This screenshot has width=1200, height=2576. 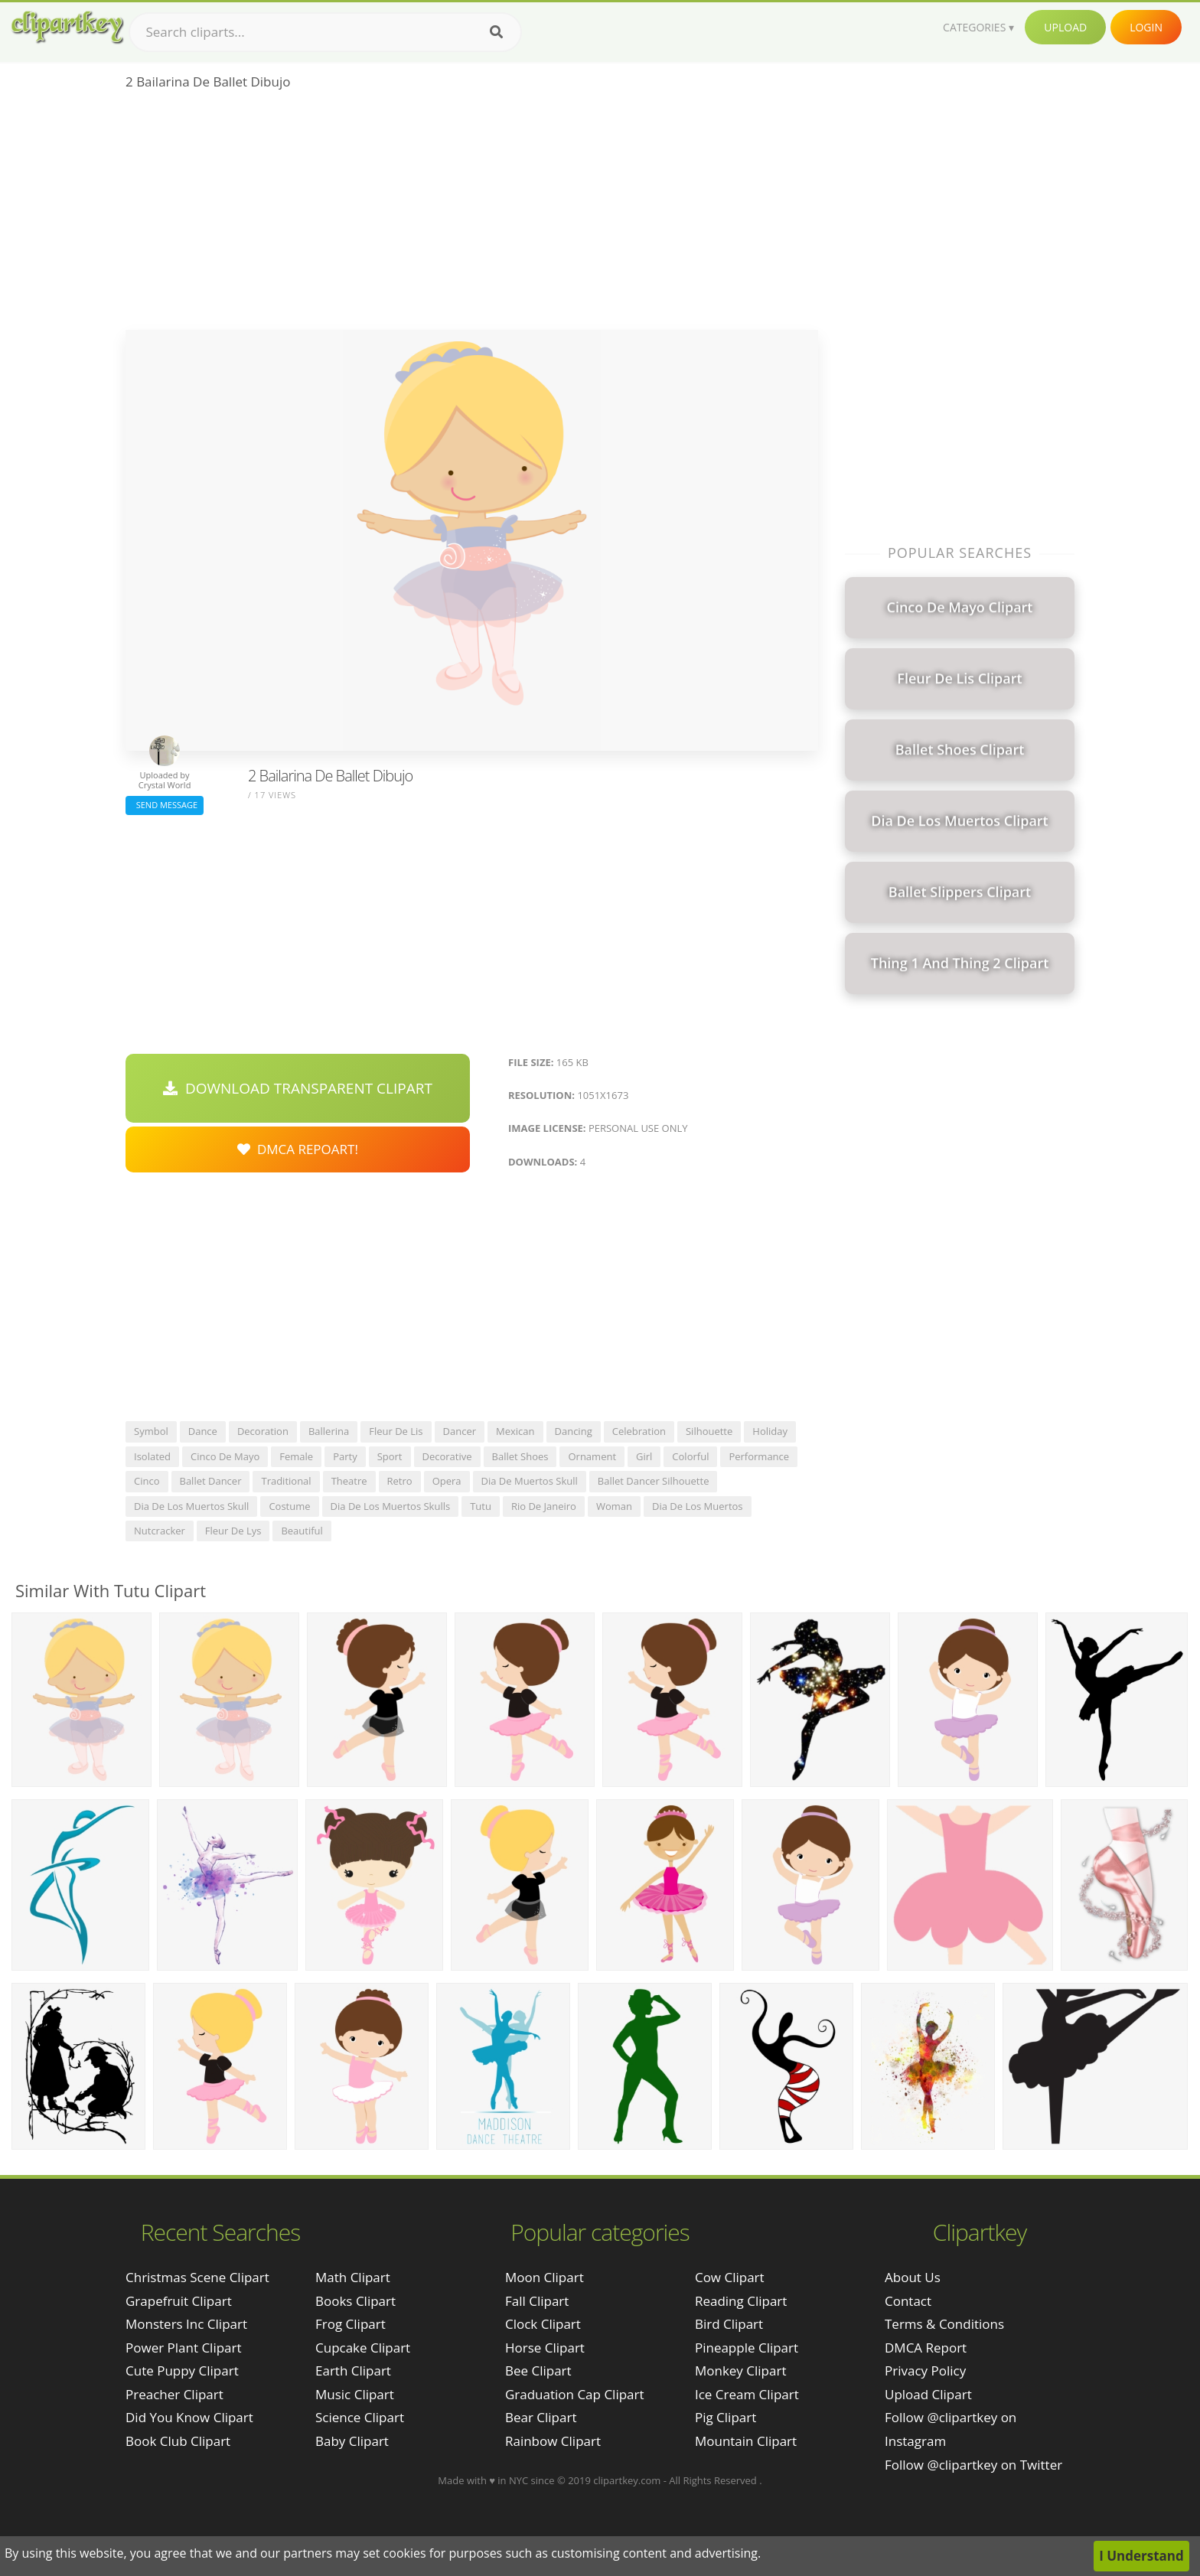 I want to click on Login, so click(x=1146, y=27).